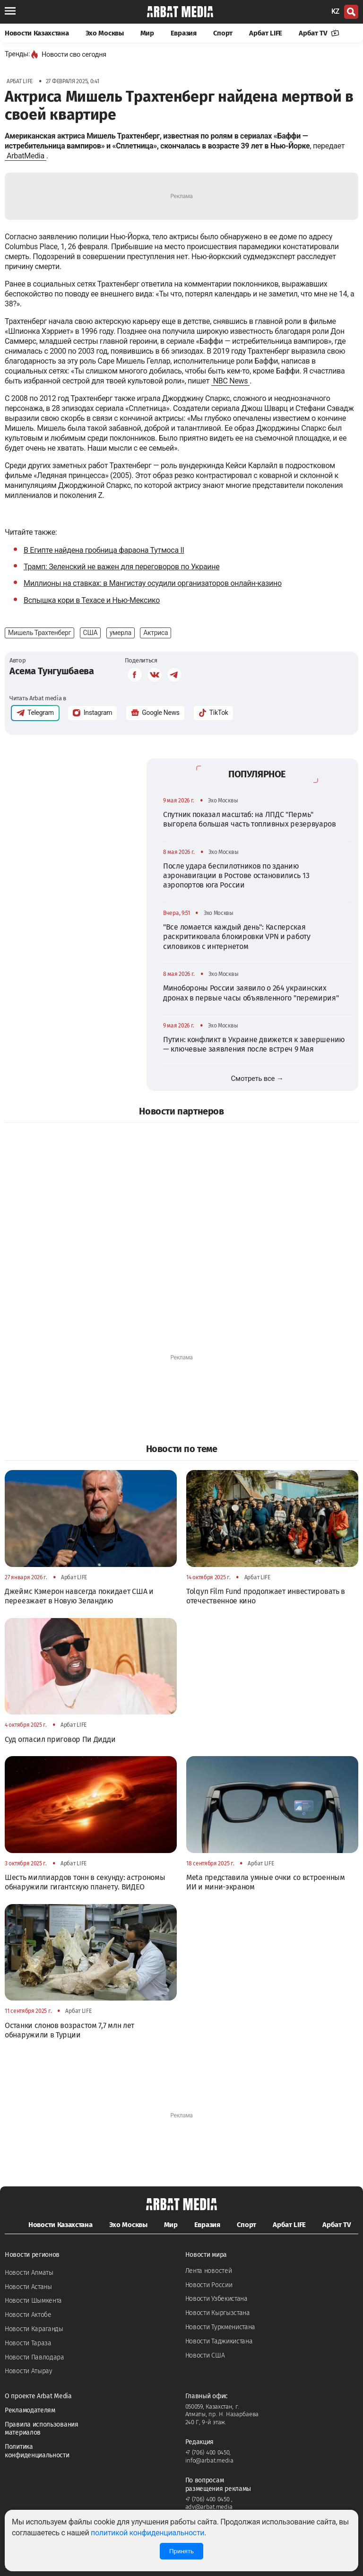 The image size is (363, 2576). What do you see at coordinates (104, 550) in the screenshot?
I see `В Египте найдена гробница фараона Тутмоса II` at bounding box center [104, 550].